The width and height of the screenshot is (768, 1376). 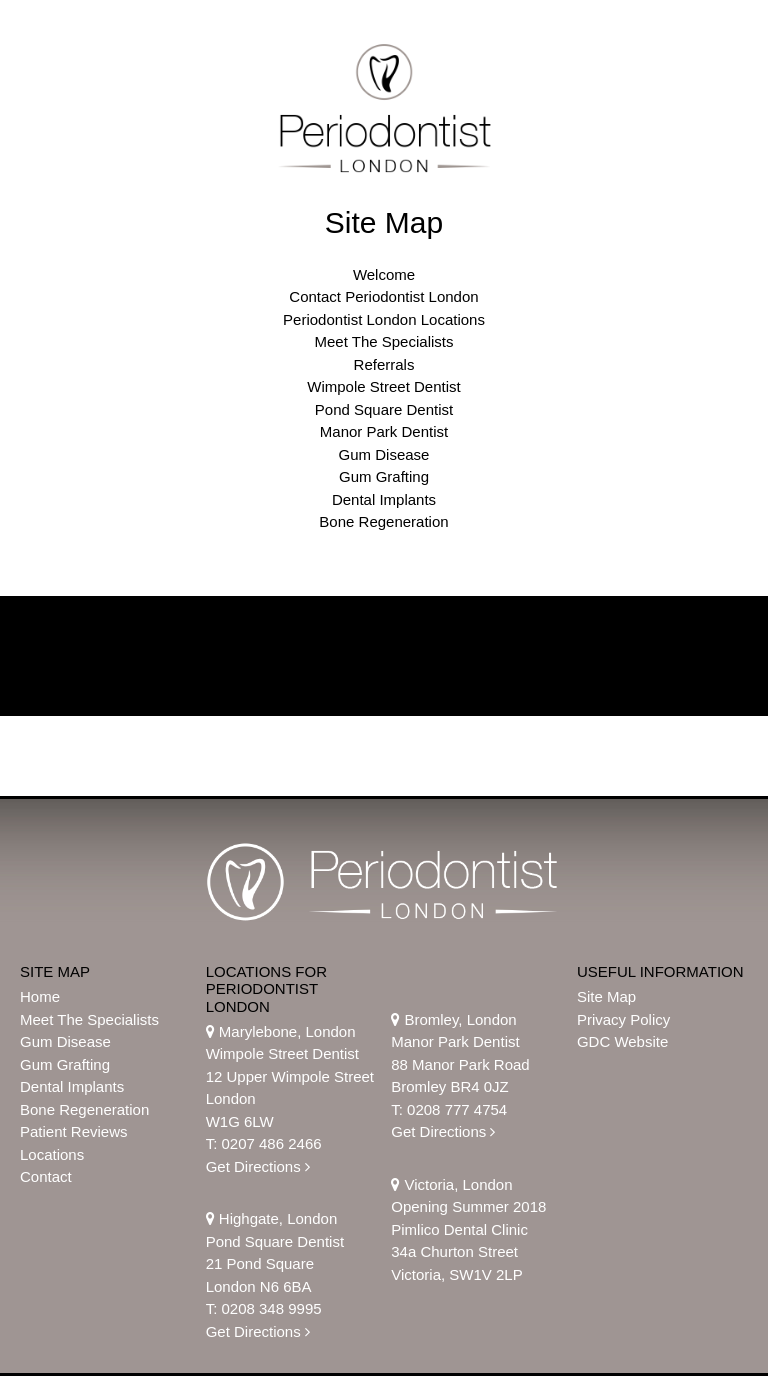 I want to click on Bone Regeneration, so click(x=383, y=521).